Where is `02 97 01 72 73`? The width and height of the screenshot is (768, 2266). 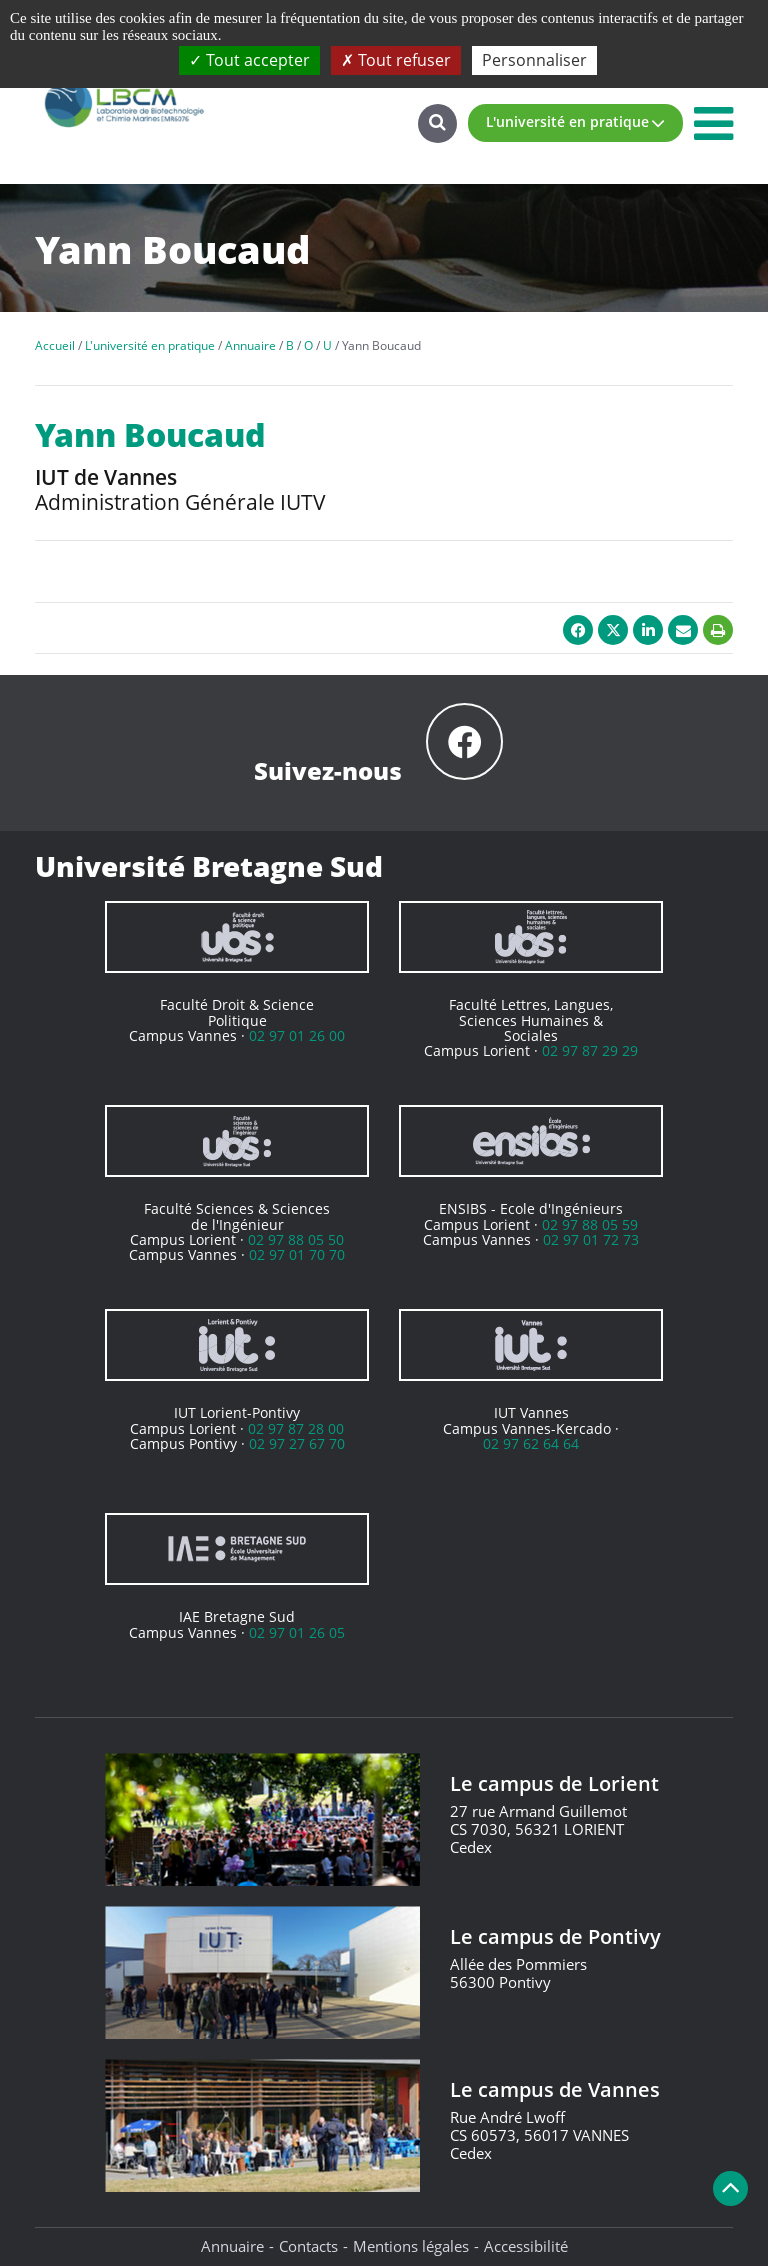
02 97 01 72 73 is located at coordinates (591, 1239).